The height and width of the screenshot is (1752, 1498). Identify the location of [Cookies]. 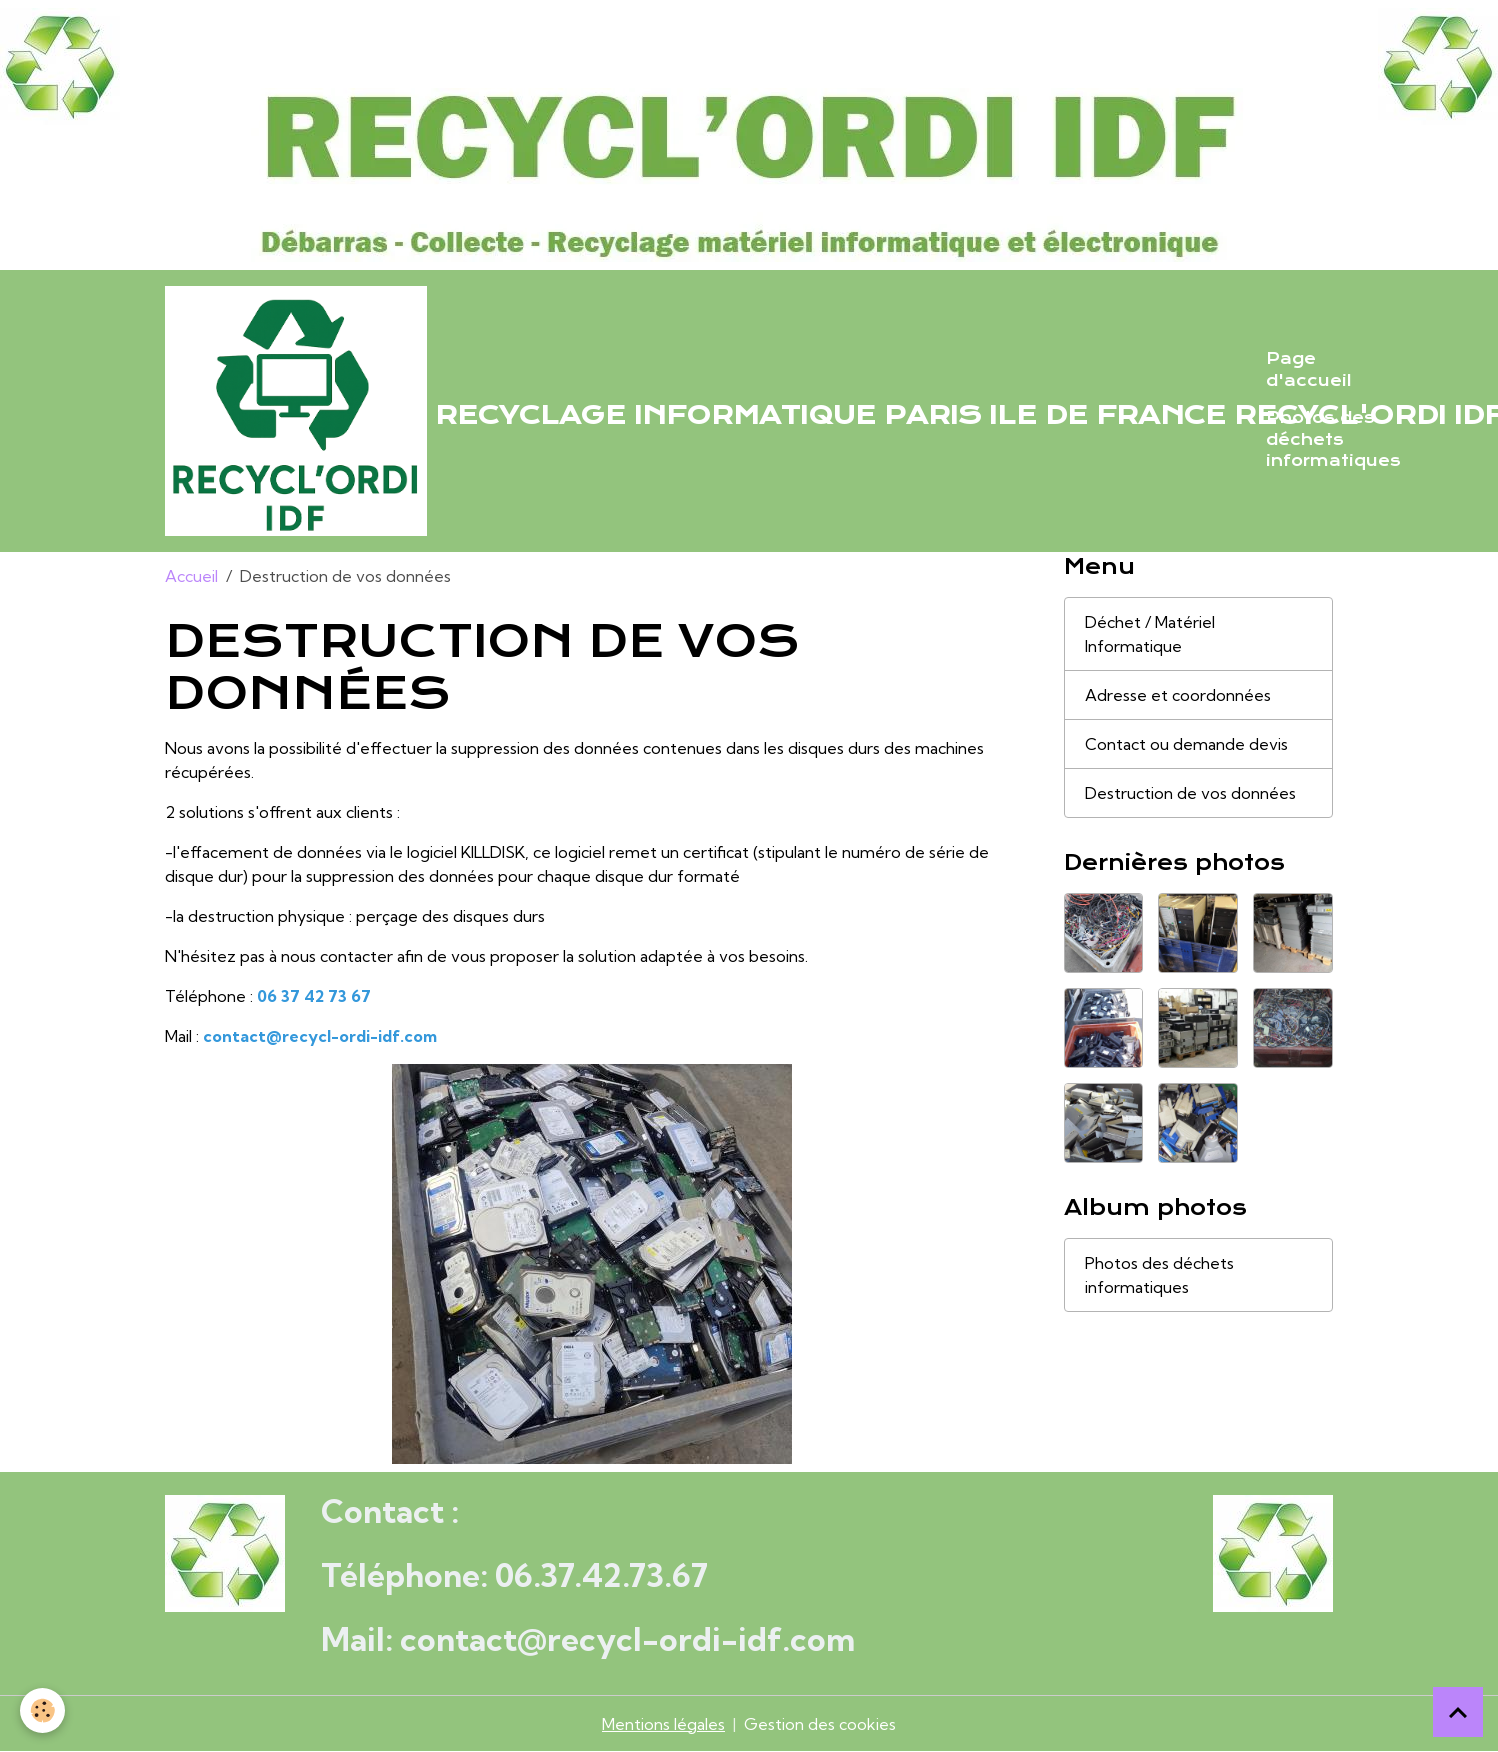
(42, 1710).